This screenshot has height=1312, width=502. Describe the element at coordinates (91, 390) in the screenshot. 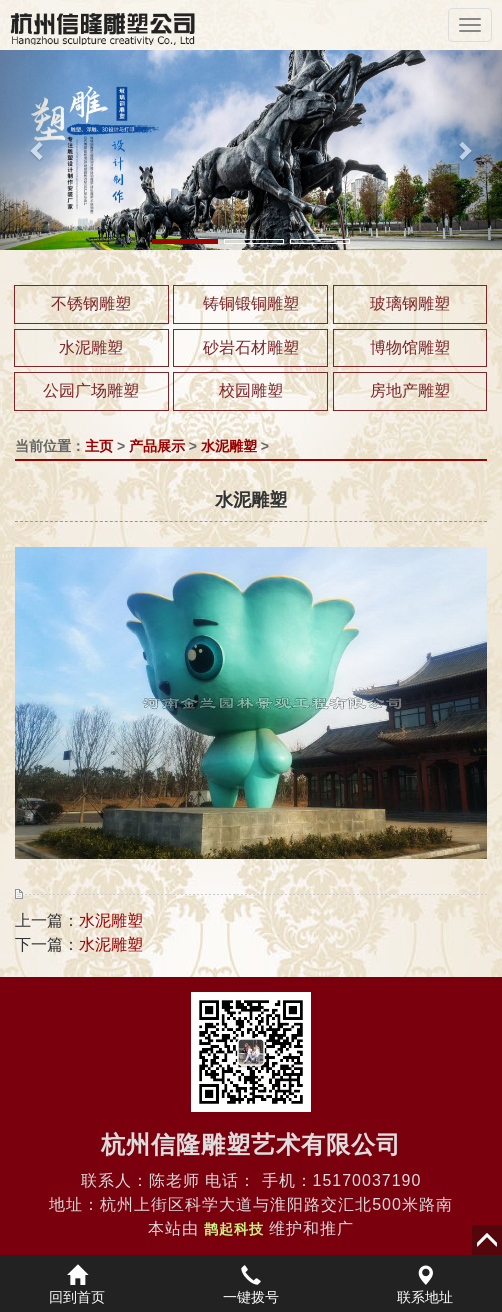

I see `公园广场雕塑` at that location.